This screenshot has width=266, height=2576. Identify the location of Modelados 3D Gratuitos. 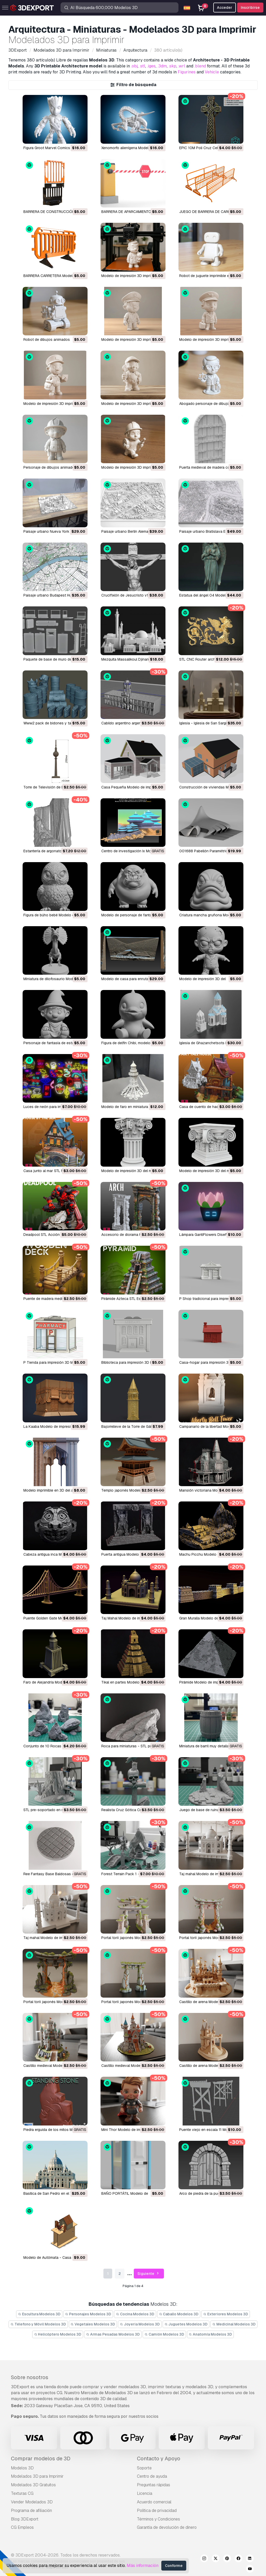
(33, 2485).